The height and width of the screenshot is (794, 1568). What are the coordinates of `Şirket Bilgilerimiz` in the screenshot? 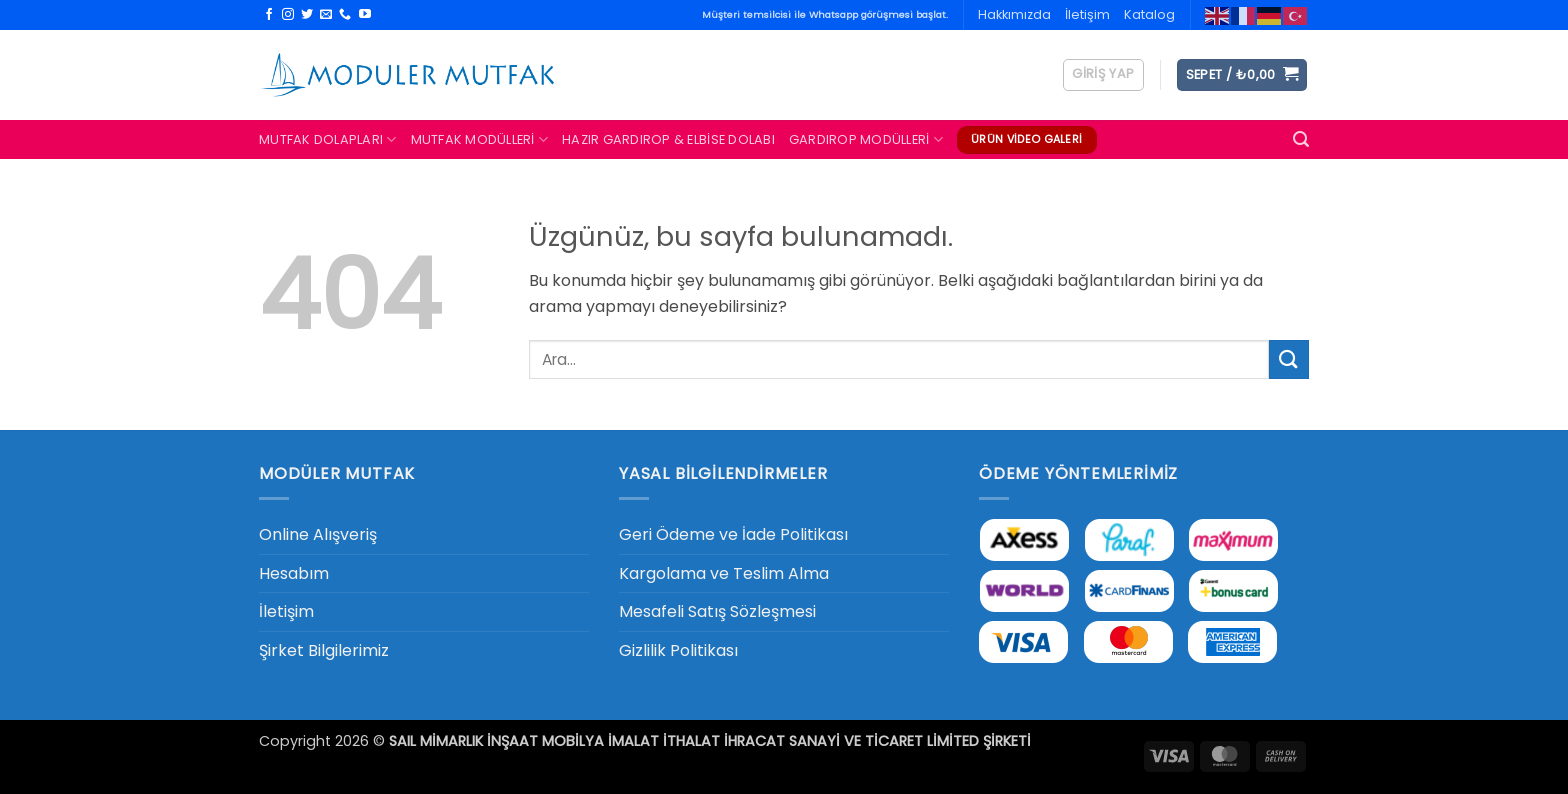 It's located at (324, 650).